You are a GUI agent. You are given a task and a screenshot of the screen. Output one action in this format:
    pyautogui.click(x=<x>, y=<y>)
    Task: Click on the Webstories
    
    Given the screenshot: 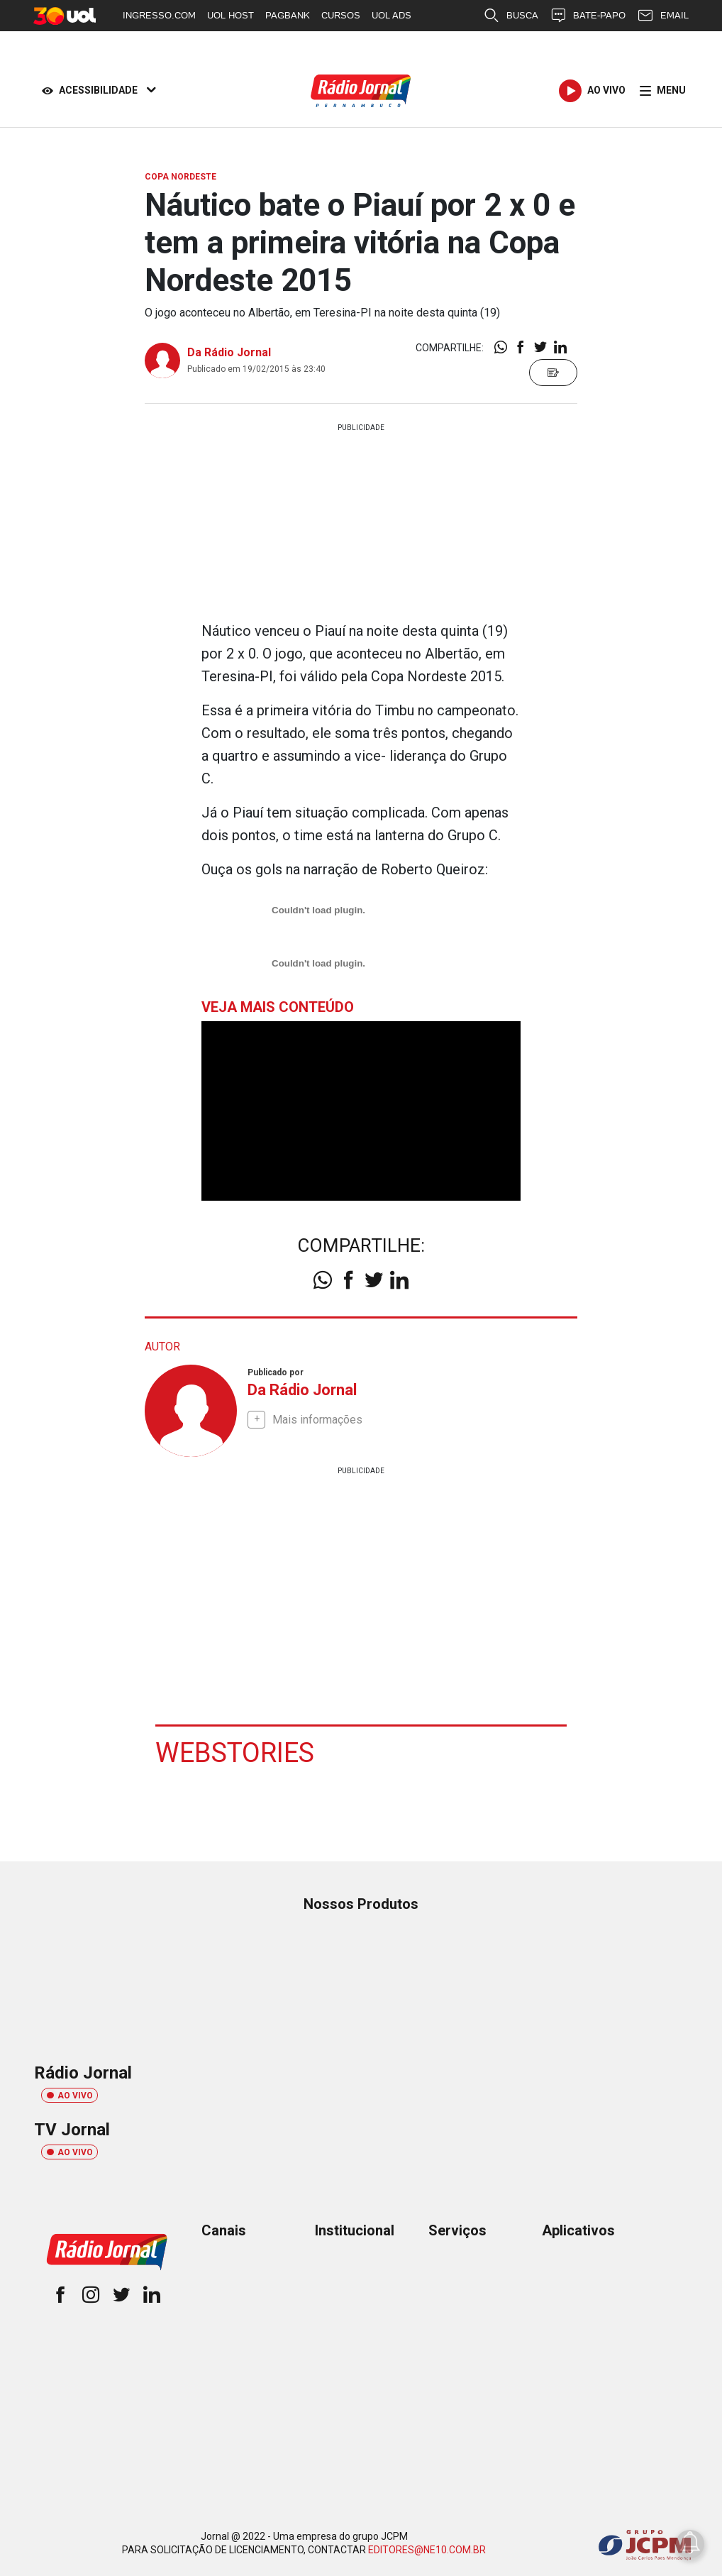 What is the action you would take?
    pyautogui.click(x=234, y=1752)
    